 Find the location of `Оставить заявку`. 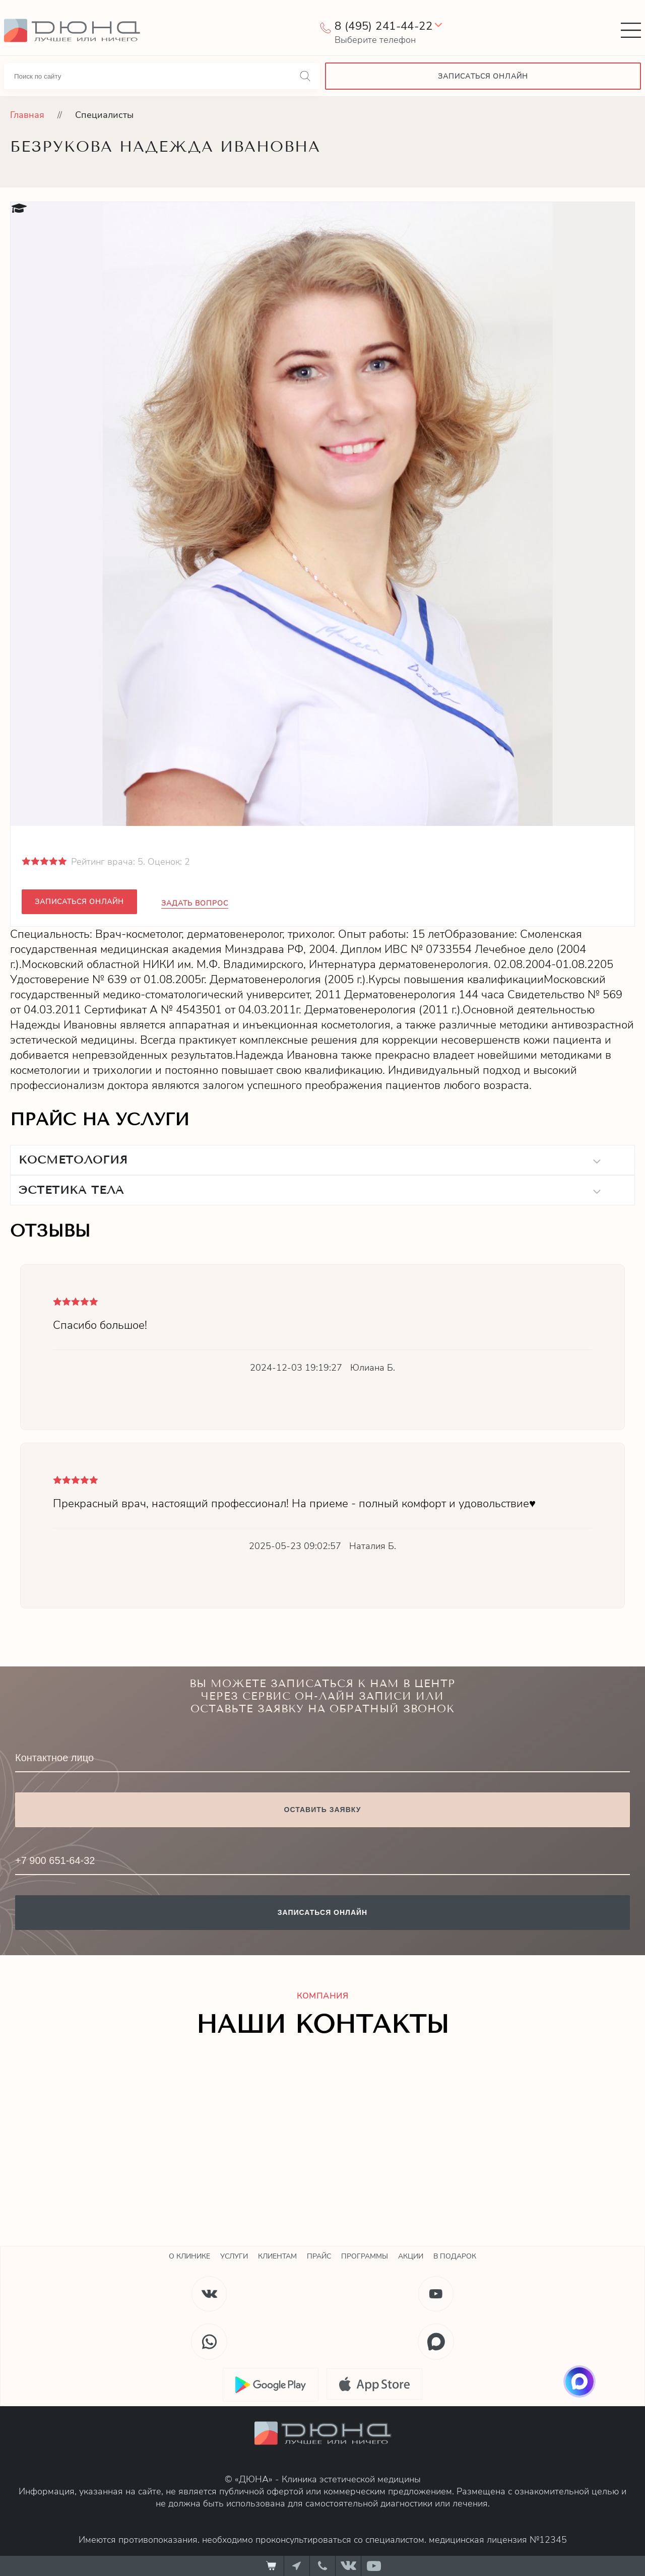

Оставить заявку is located at coordinates (322, 1810).